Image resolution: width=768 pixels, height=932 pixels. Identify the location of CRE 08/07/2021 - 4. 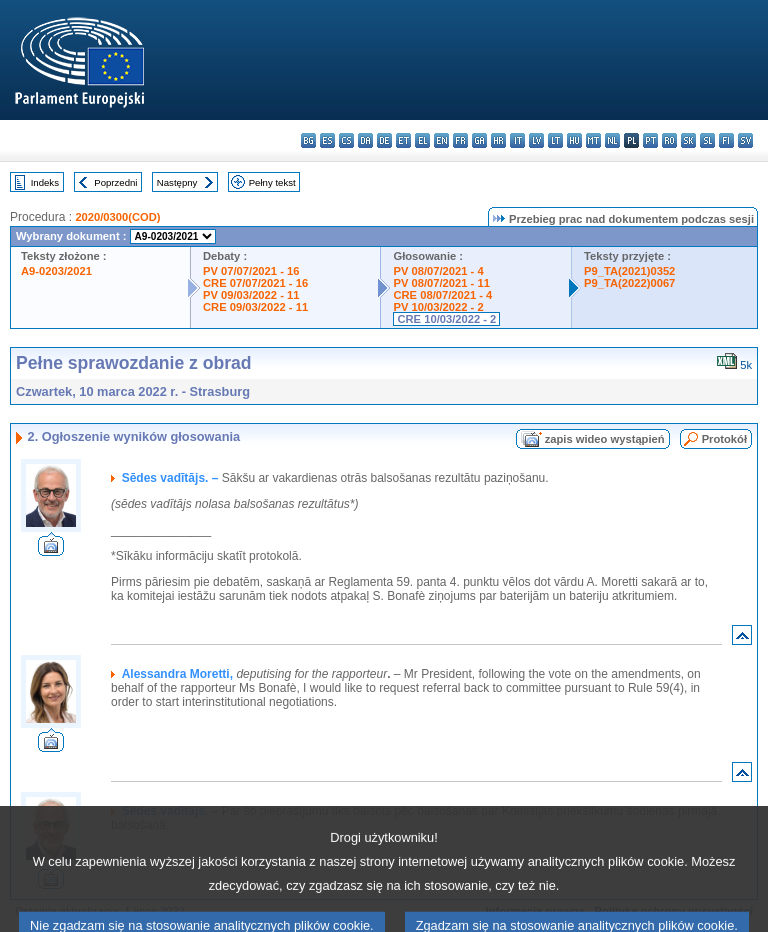
(442, 295).